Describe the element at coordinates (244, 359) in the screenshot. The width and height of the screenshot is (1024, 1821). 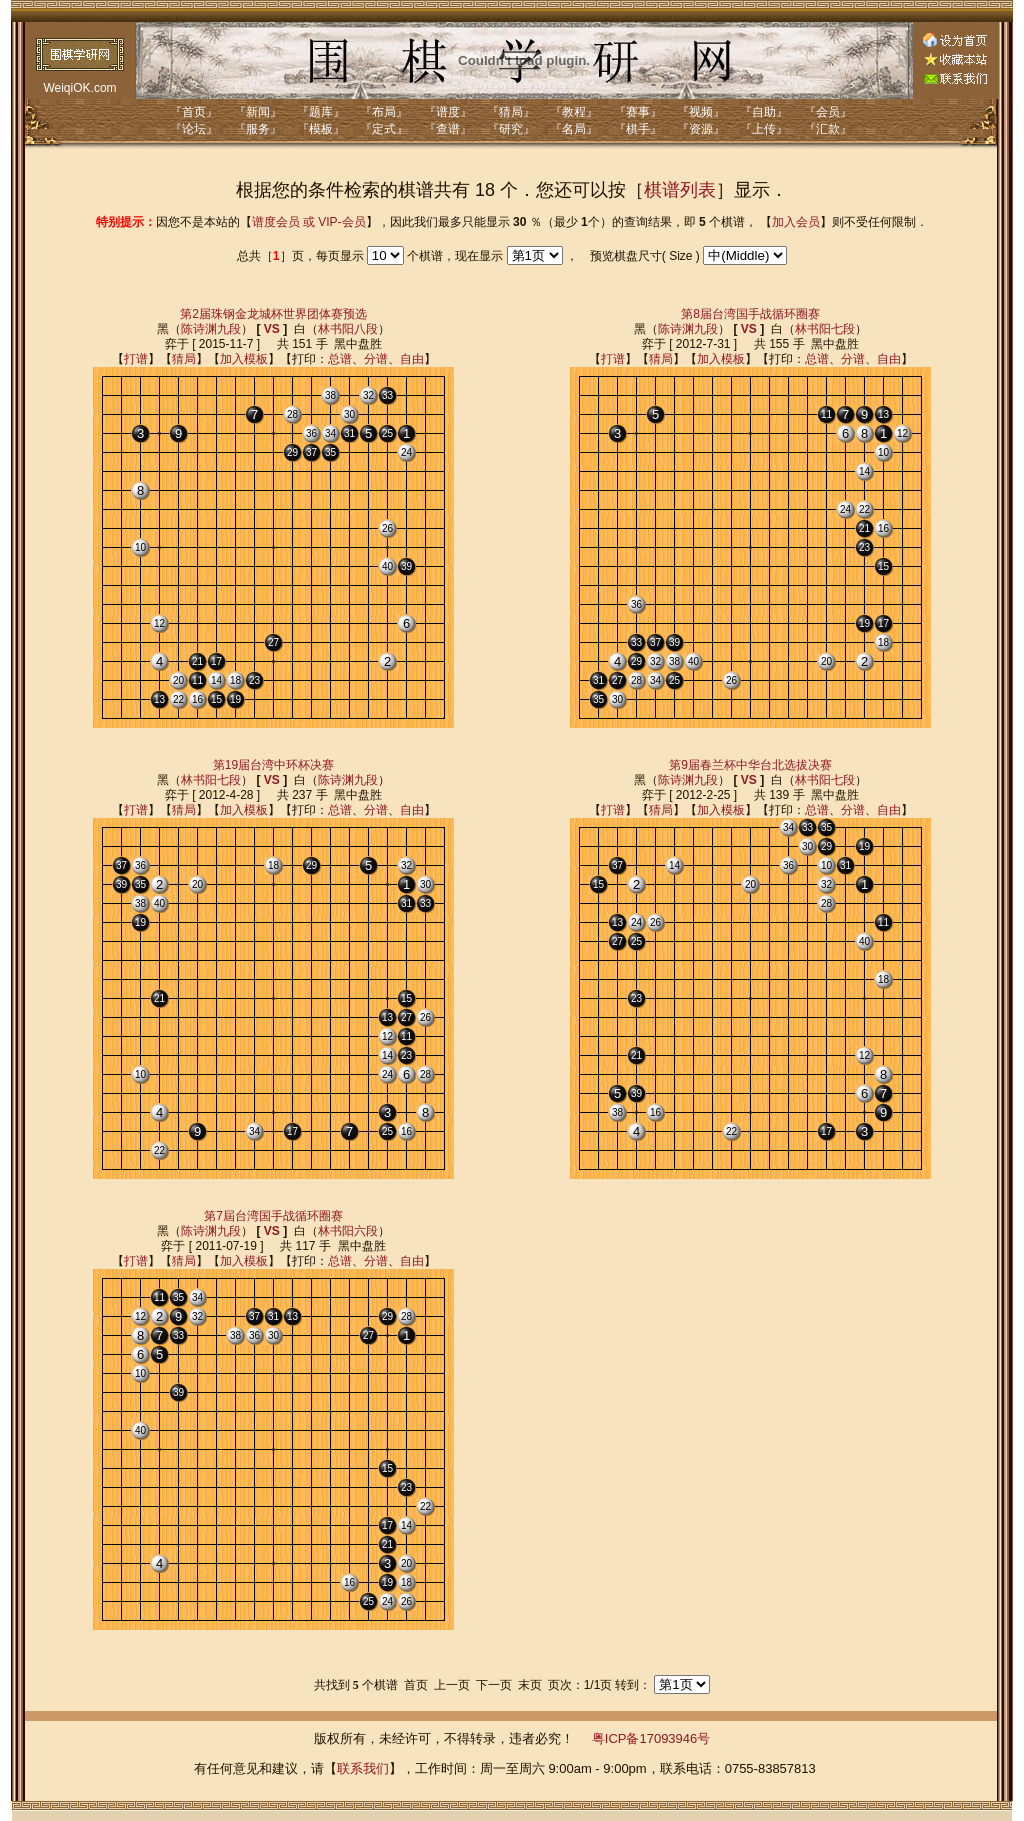
I see `加入模板` at that location.